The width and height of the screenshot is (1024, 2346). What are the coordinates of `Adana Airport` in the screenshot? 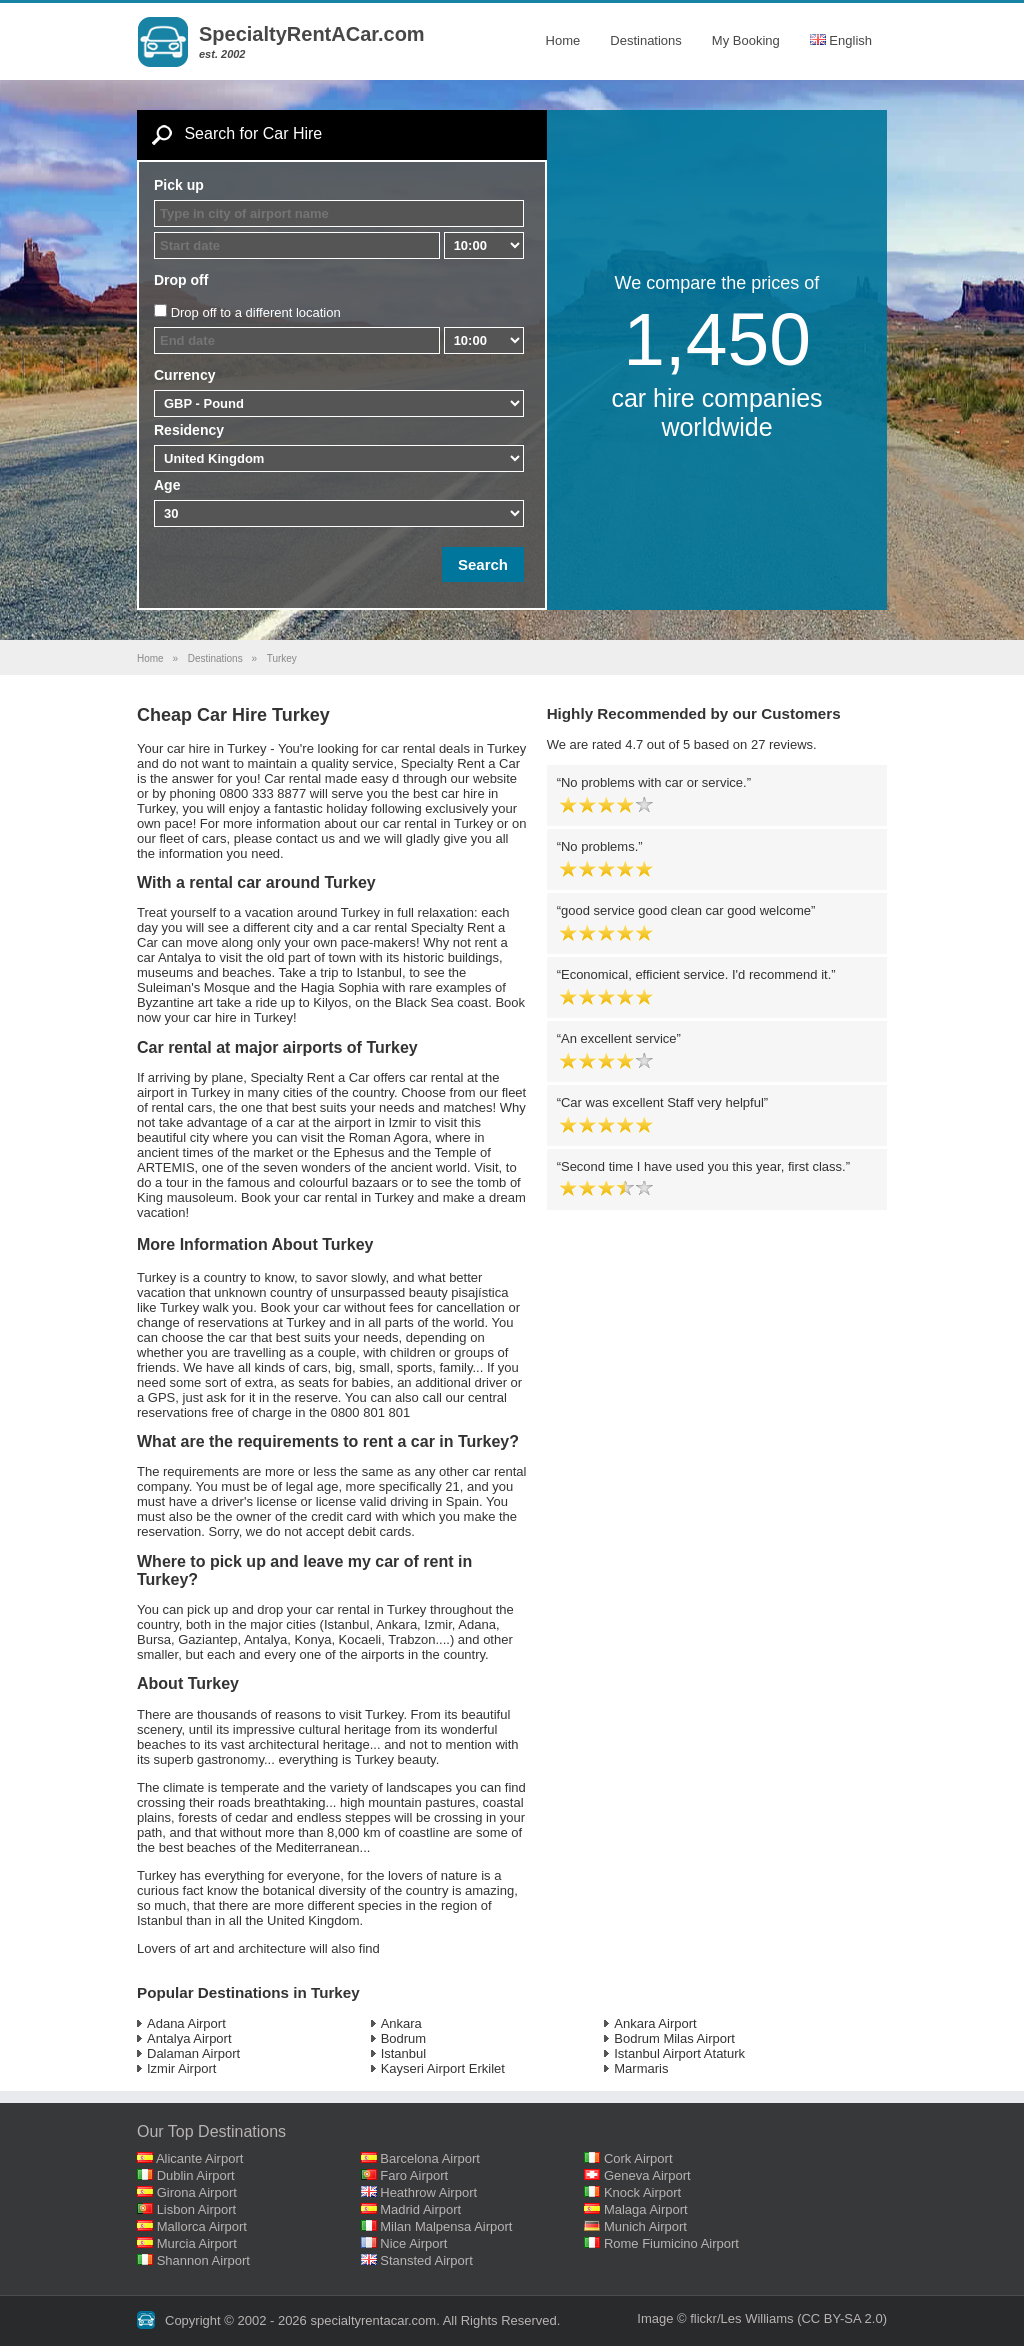 It's located at (186, 2023).